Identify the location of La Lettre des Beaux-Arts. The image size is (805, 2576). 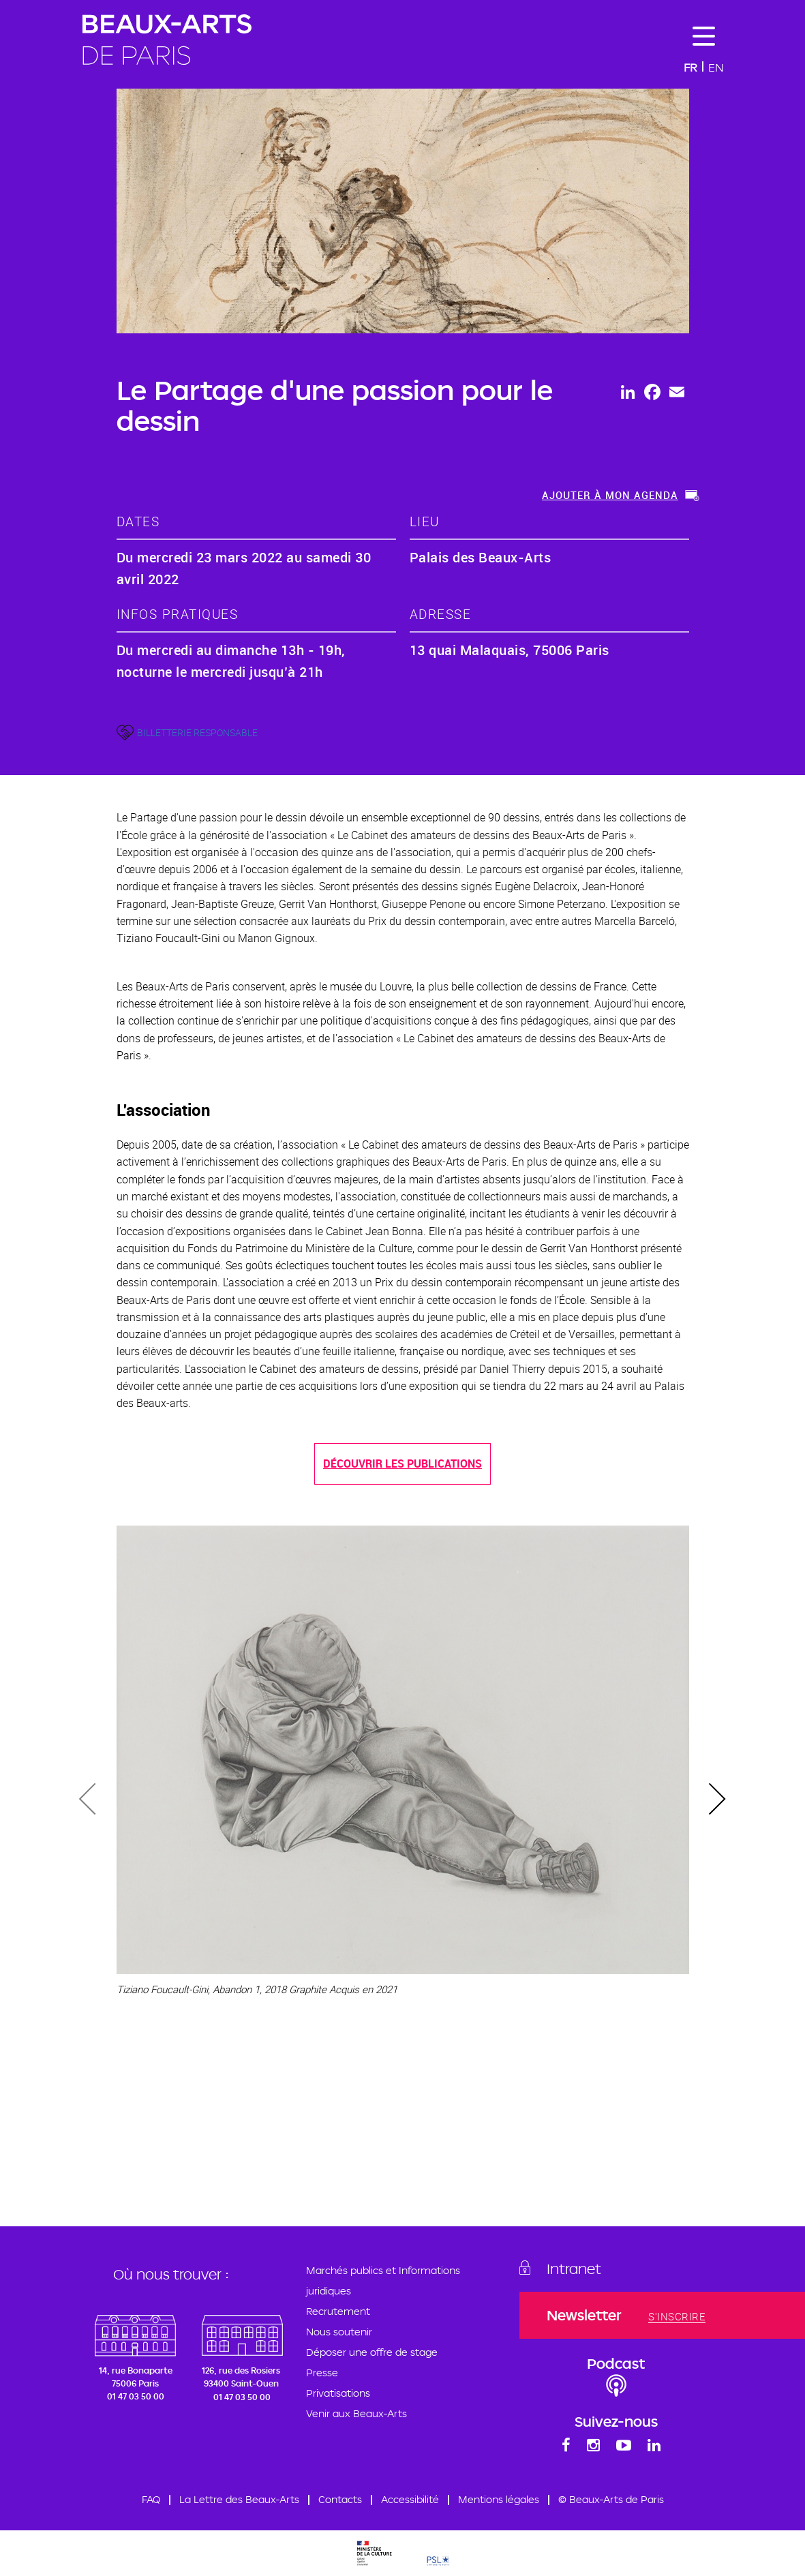
(239, 2499).